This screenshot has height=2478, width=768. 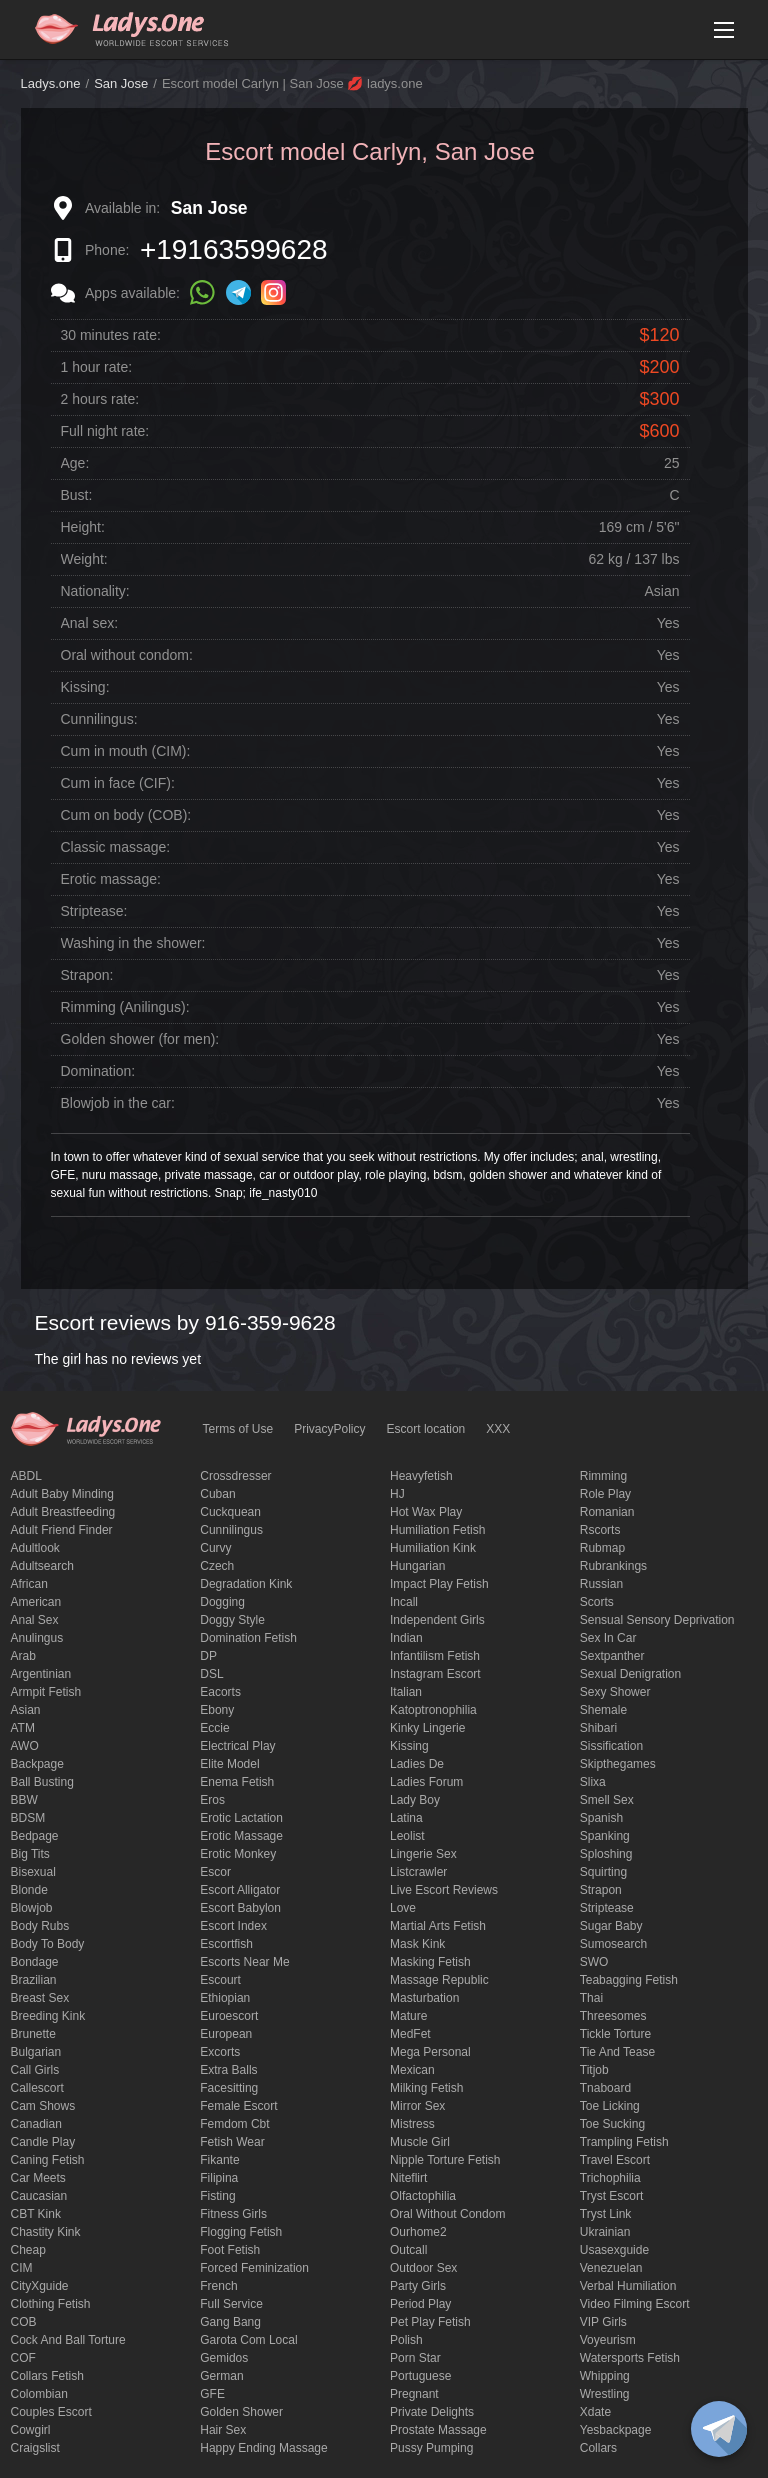 What do you see at coordinates (600, 1530) in the screenshot?
I see `Rscorts` at bounding box center [600, 1530].